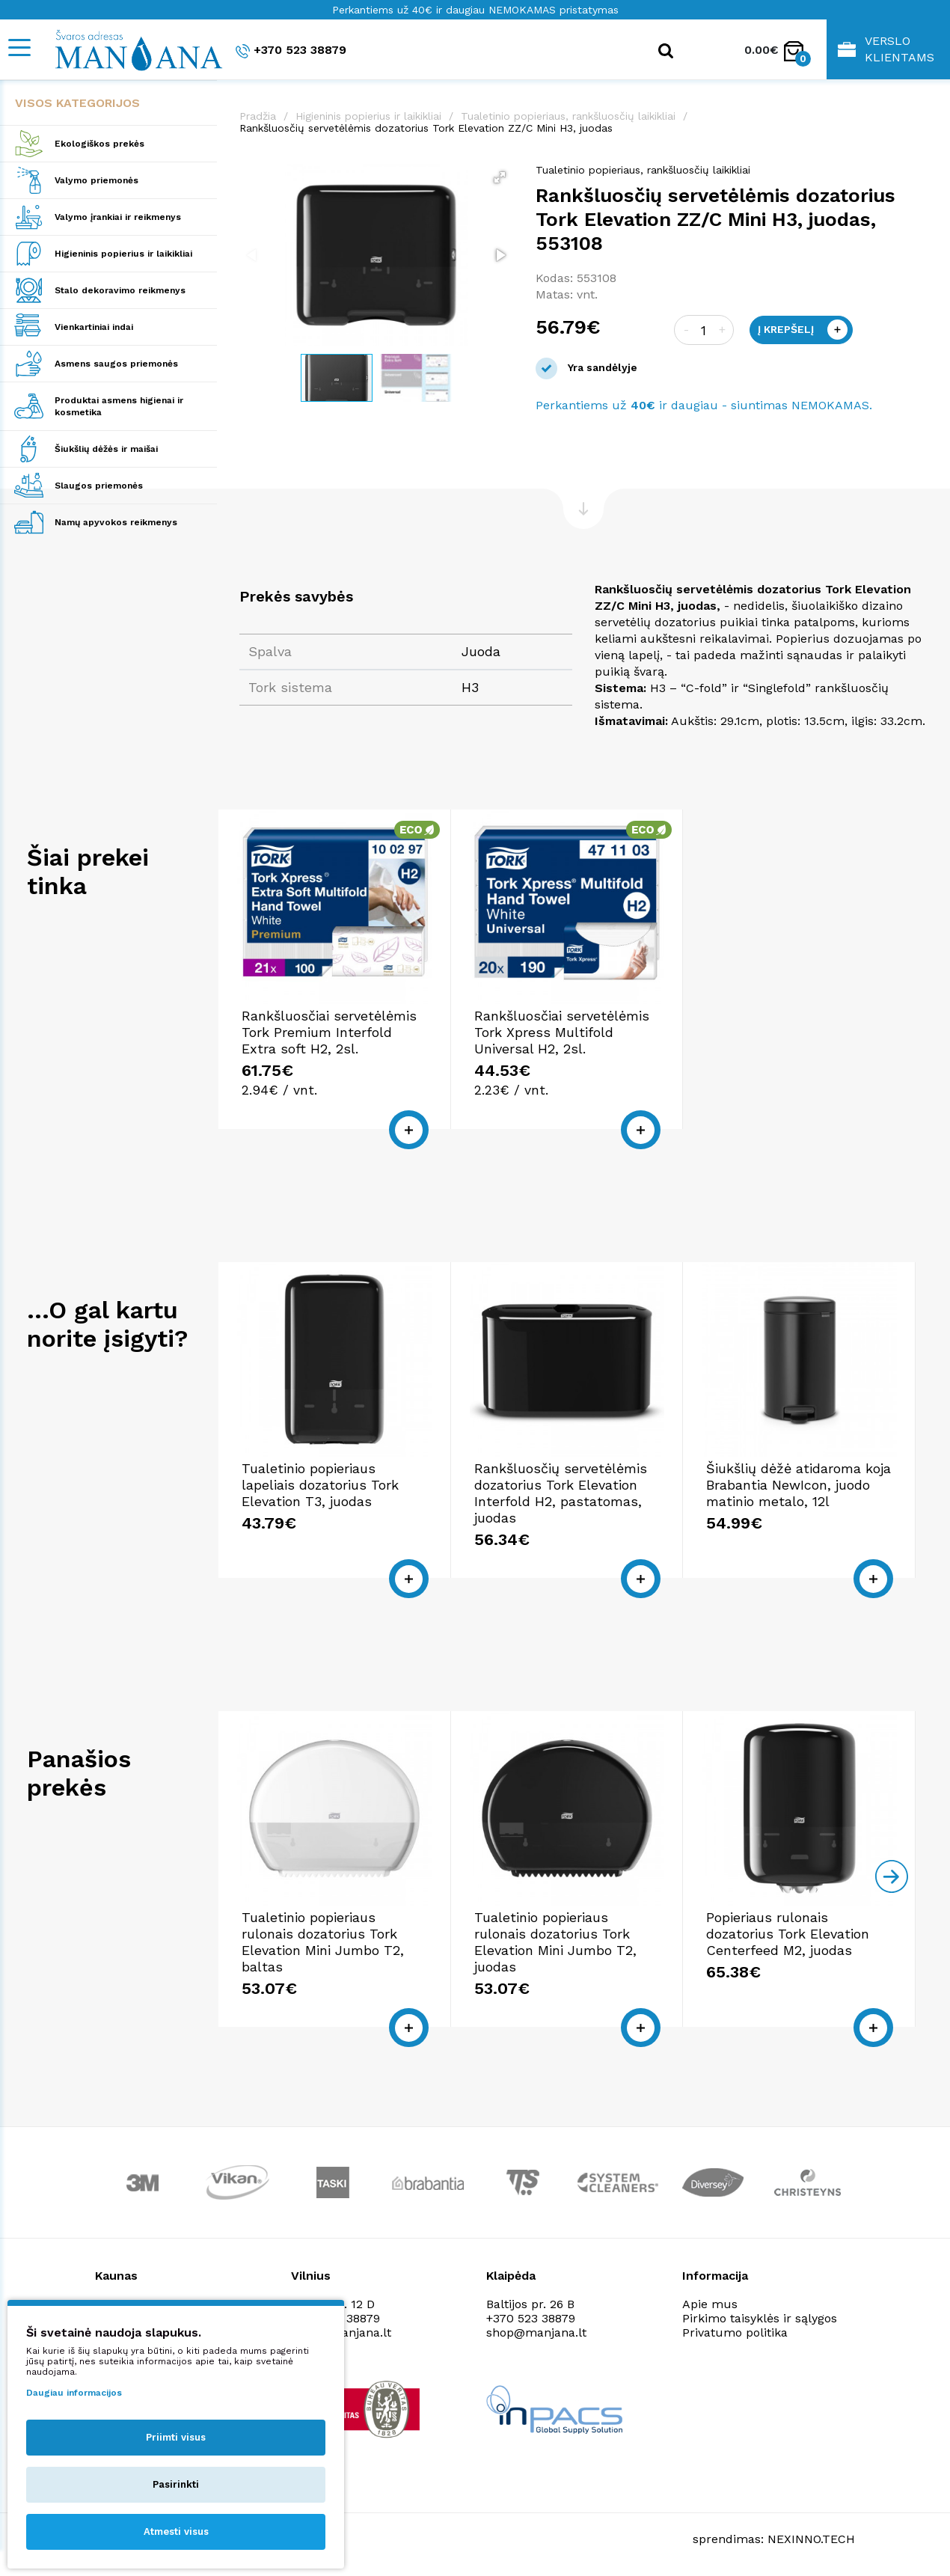  What do you see at coordinates (116, 364) in the screenshot?
I see `Asmens saugos priemonės` at bounding box center [116, 364].